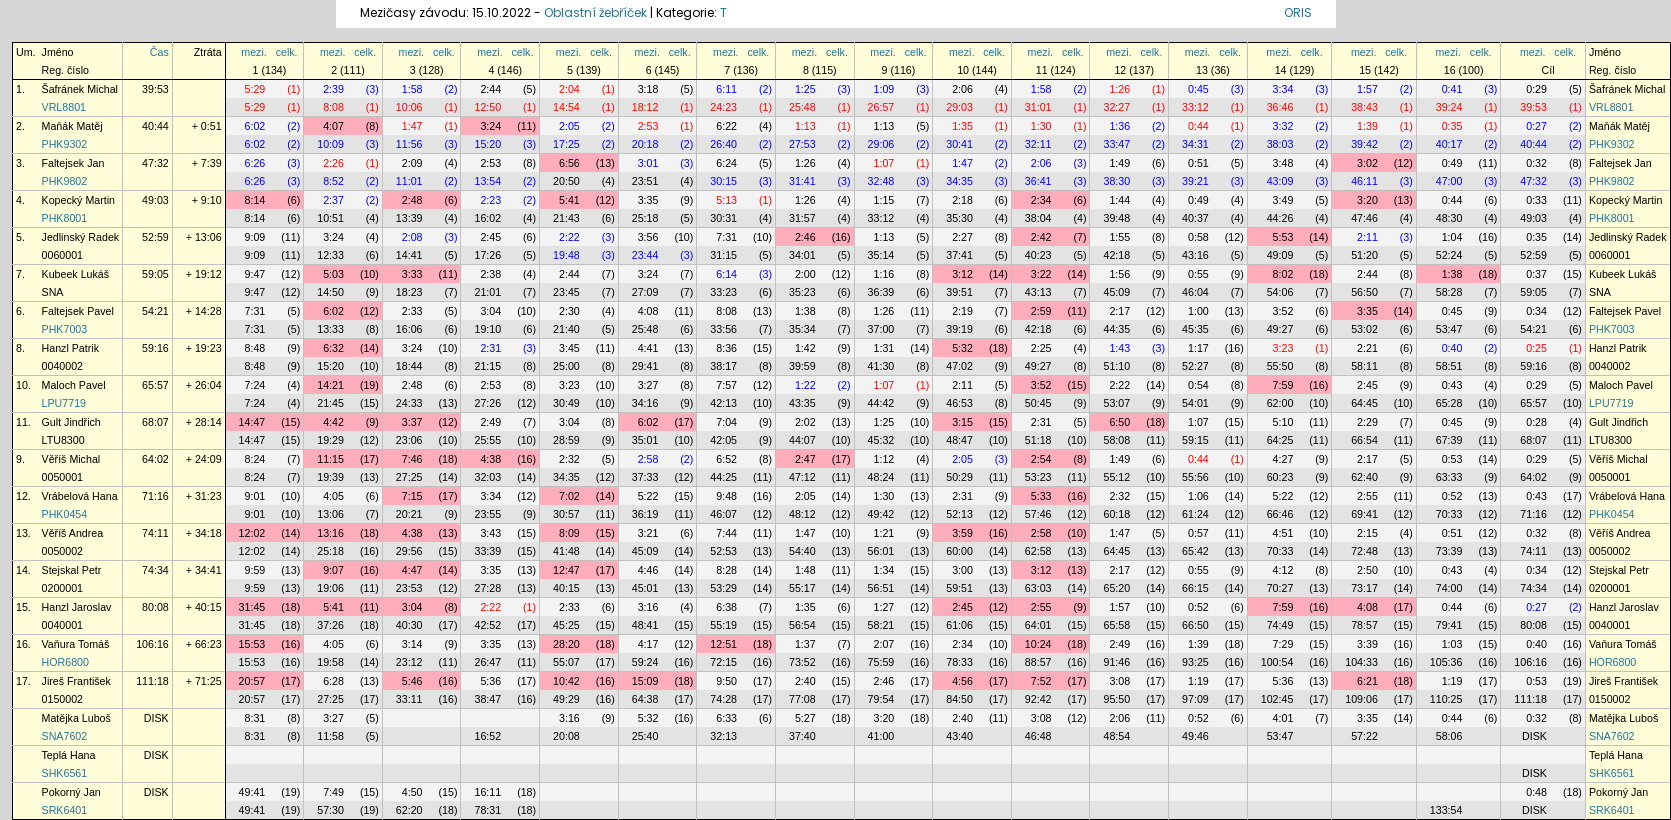 This screenshot has height=820, width=1671. I want to click on 38:03, so click(1280, 144).